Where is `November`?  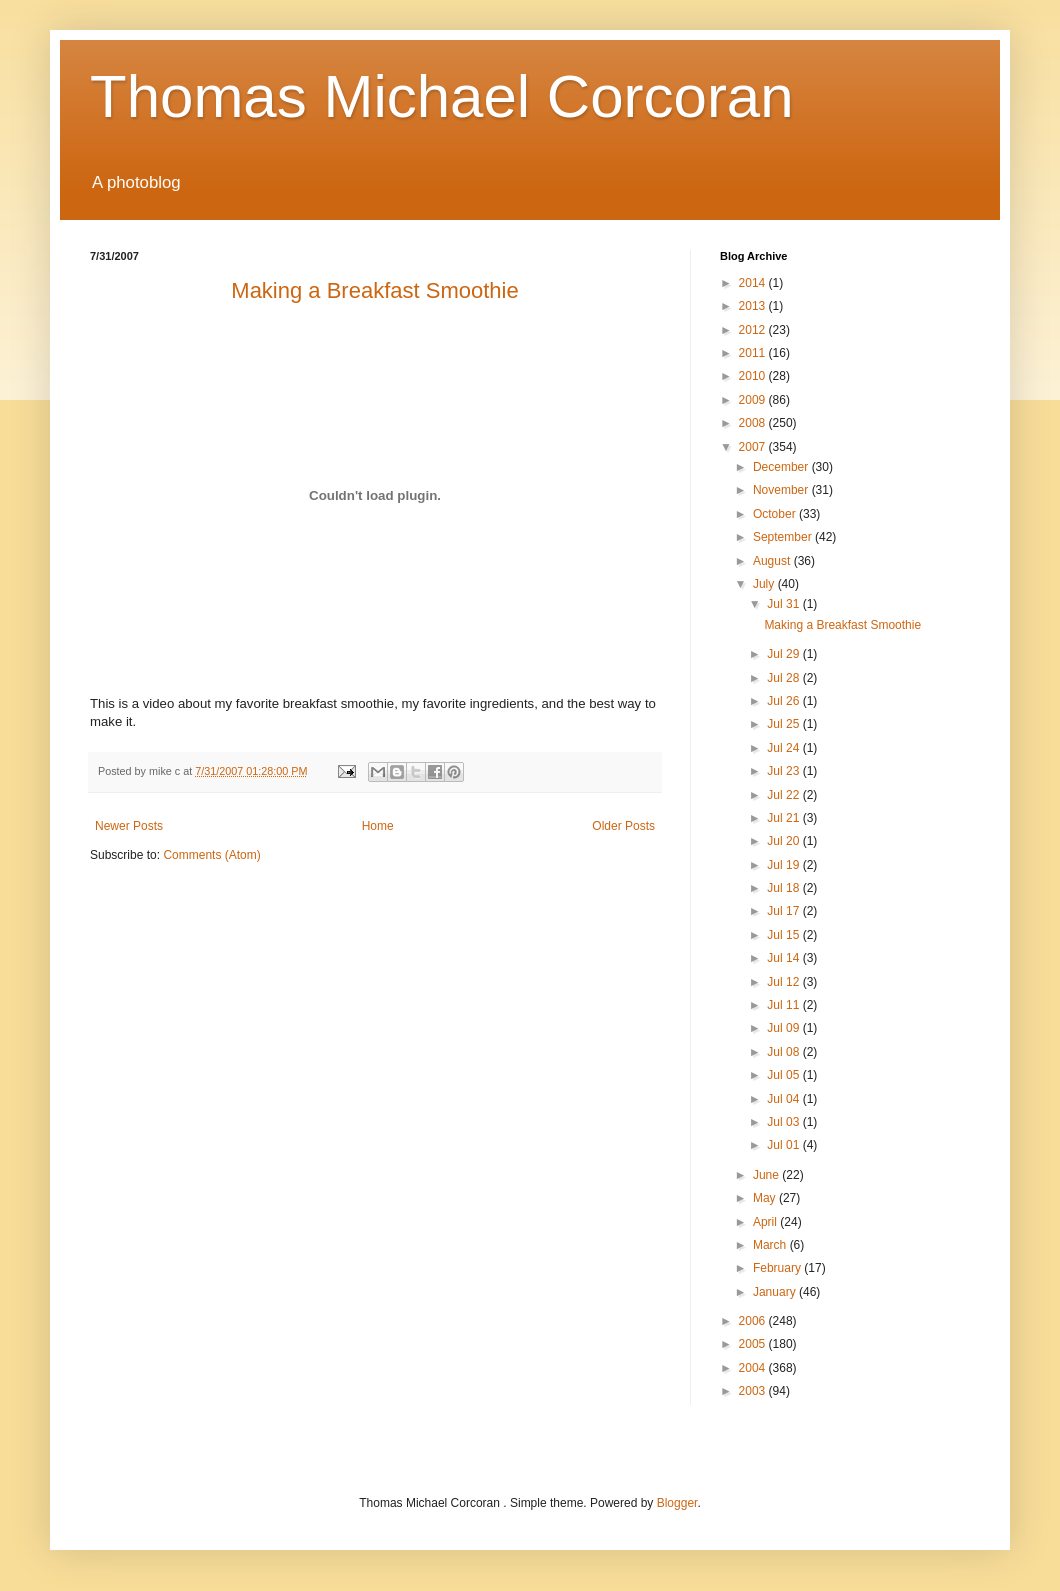
November is located at coordinates (782, 490).